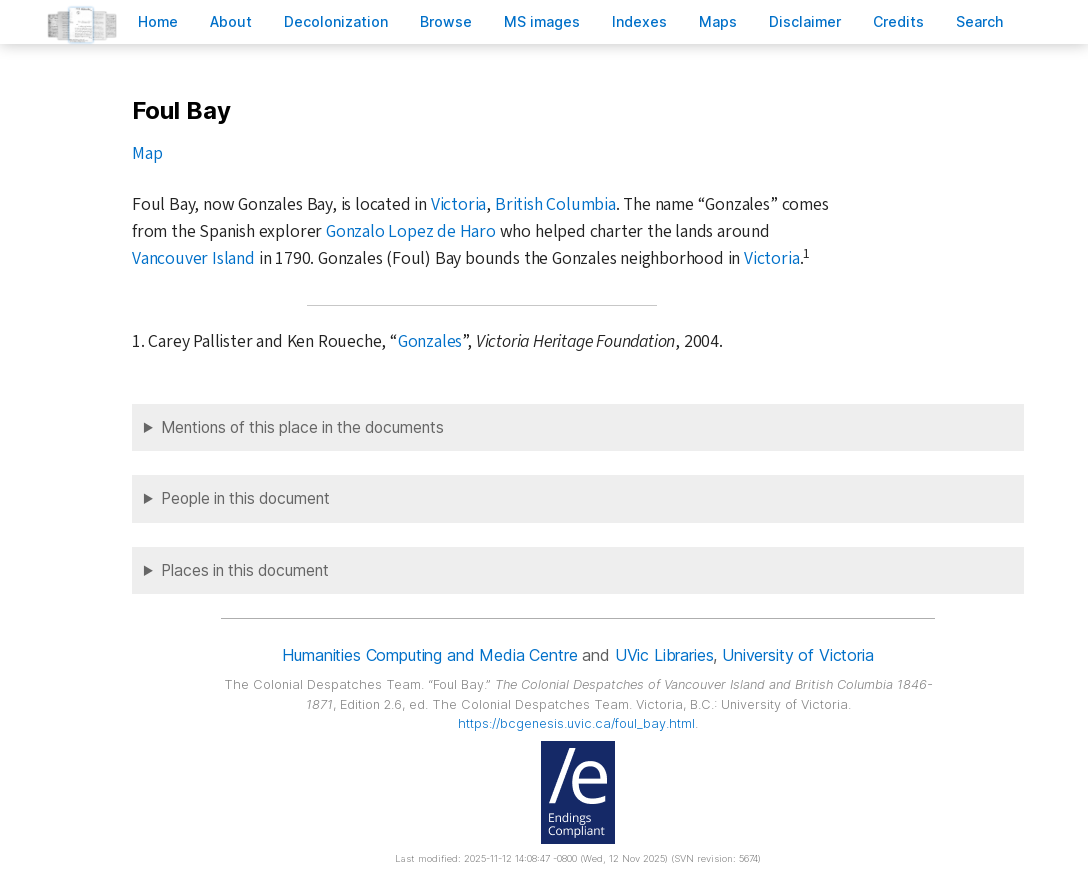  Describe the element at coordinates (411, 231) in the screenshot. I see `Gonzalo Lopez de Haro` at that location.